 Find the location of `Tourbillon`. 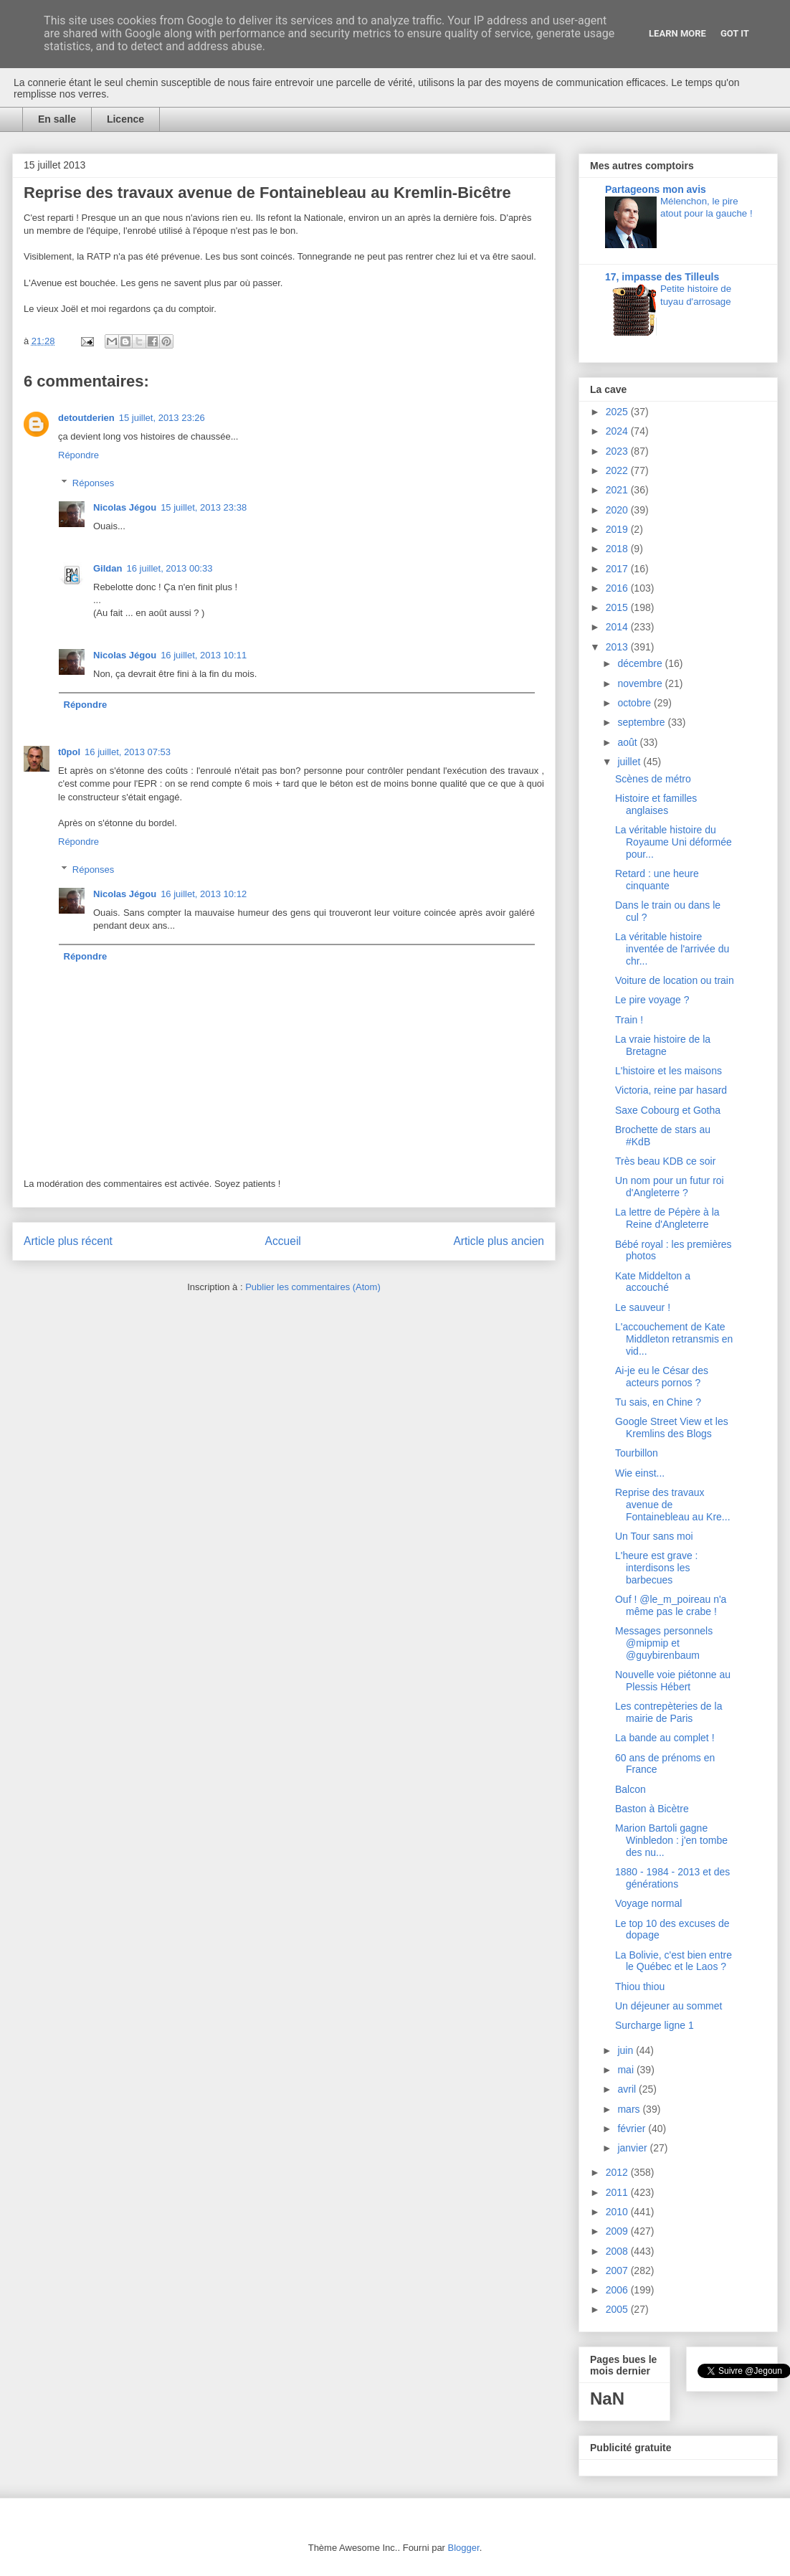

Tourbillon is located at coordinates (636, 1453).